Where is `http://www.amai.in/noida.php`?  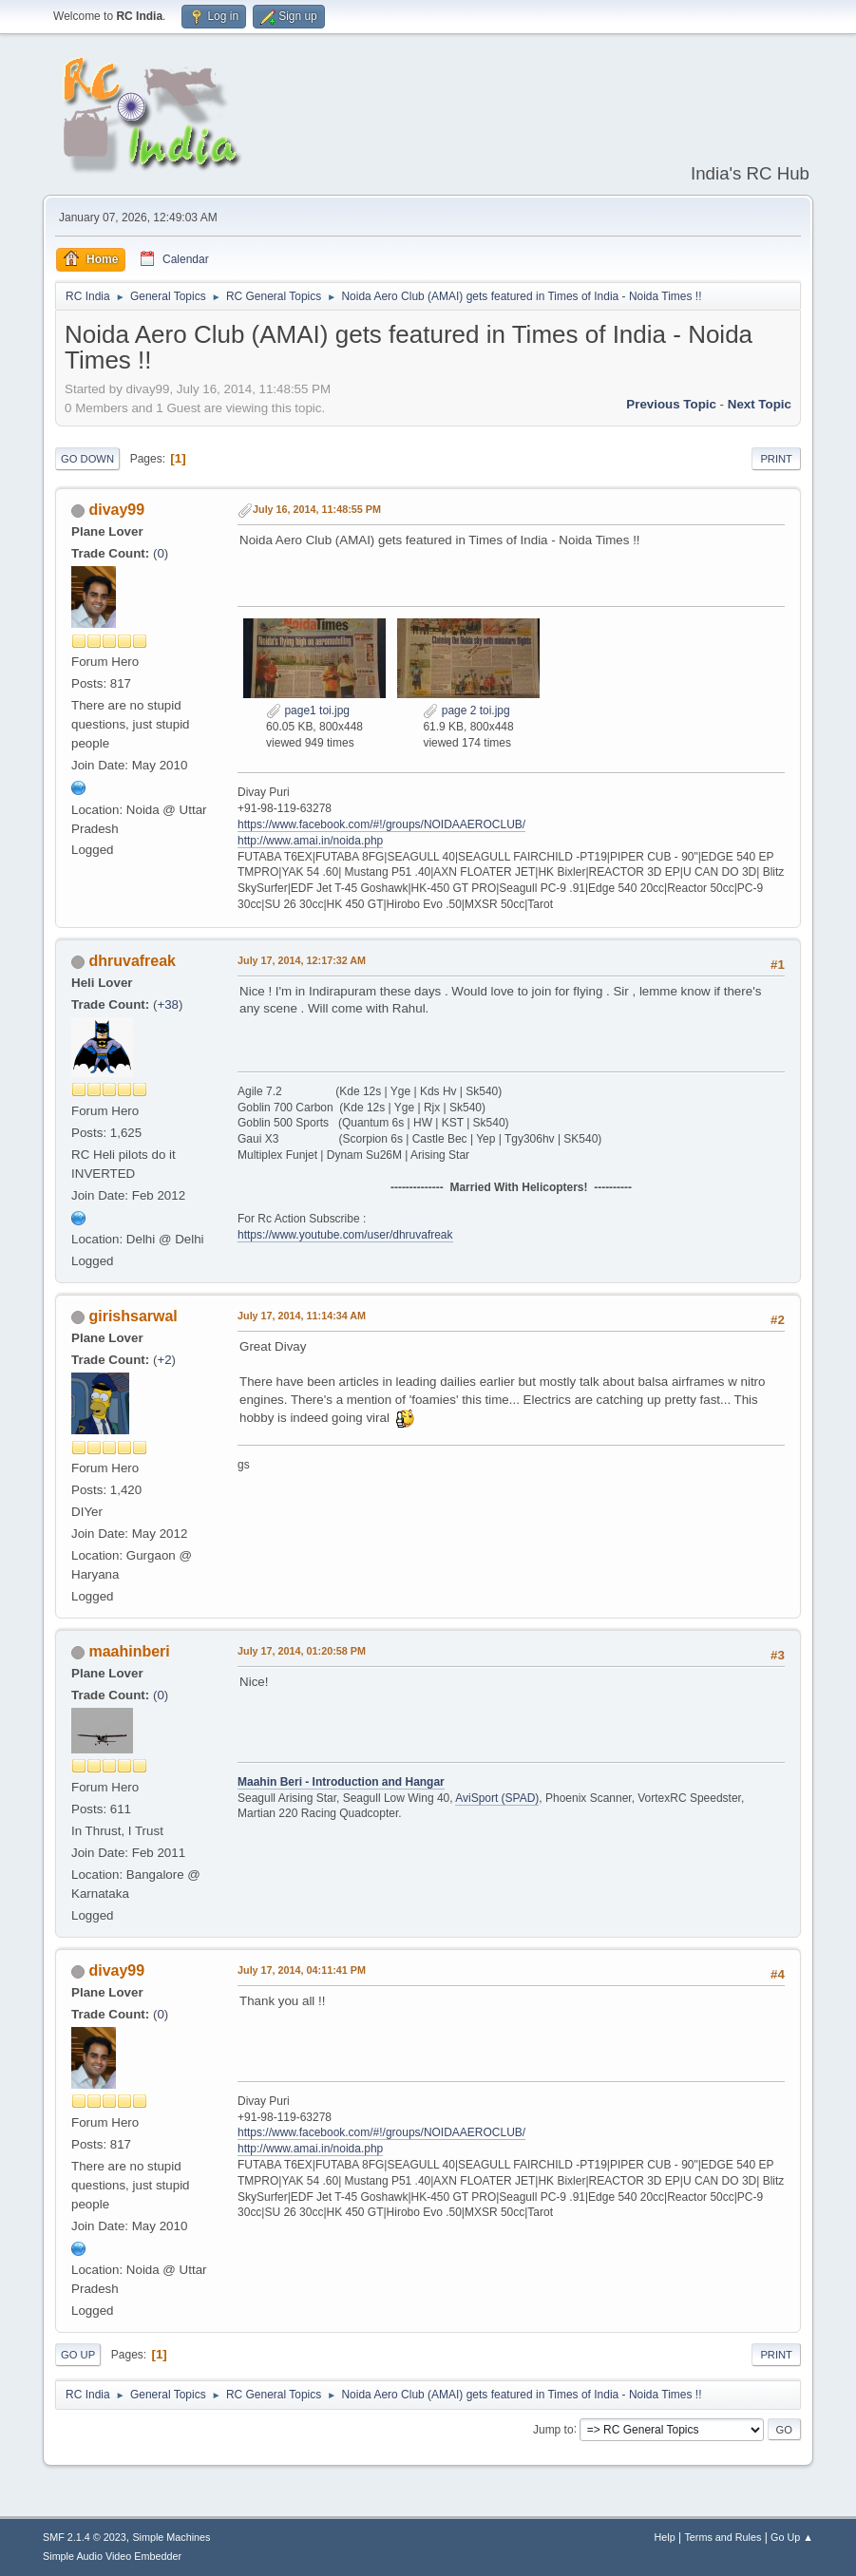 http://www.amai.in/noida.php is located at coordinates (310, 840).